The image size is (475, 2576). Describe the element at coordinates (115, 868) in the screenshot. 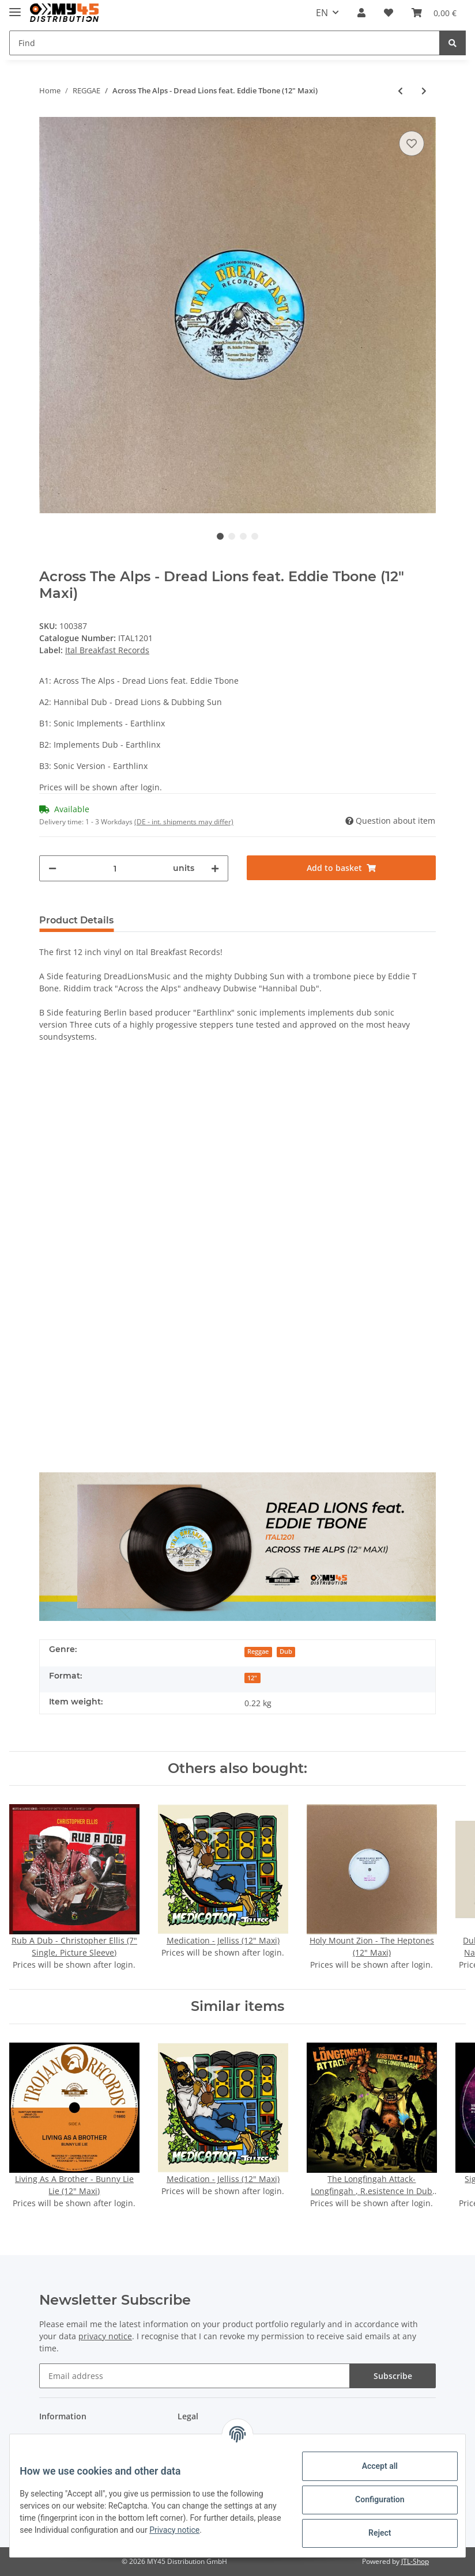

I see `[Quantity]` at that location.